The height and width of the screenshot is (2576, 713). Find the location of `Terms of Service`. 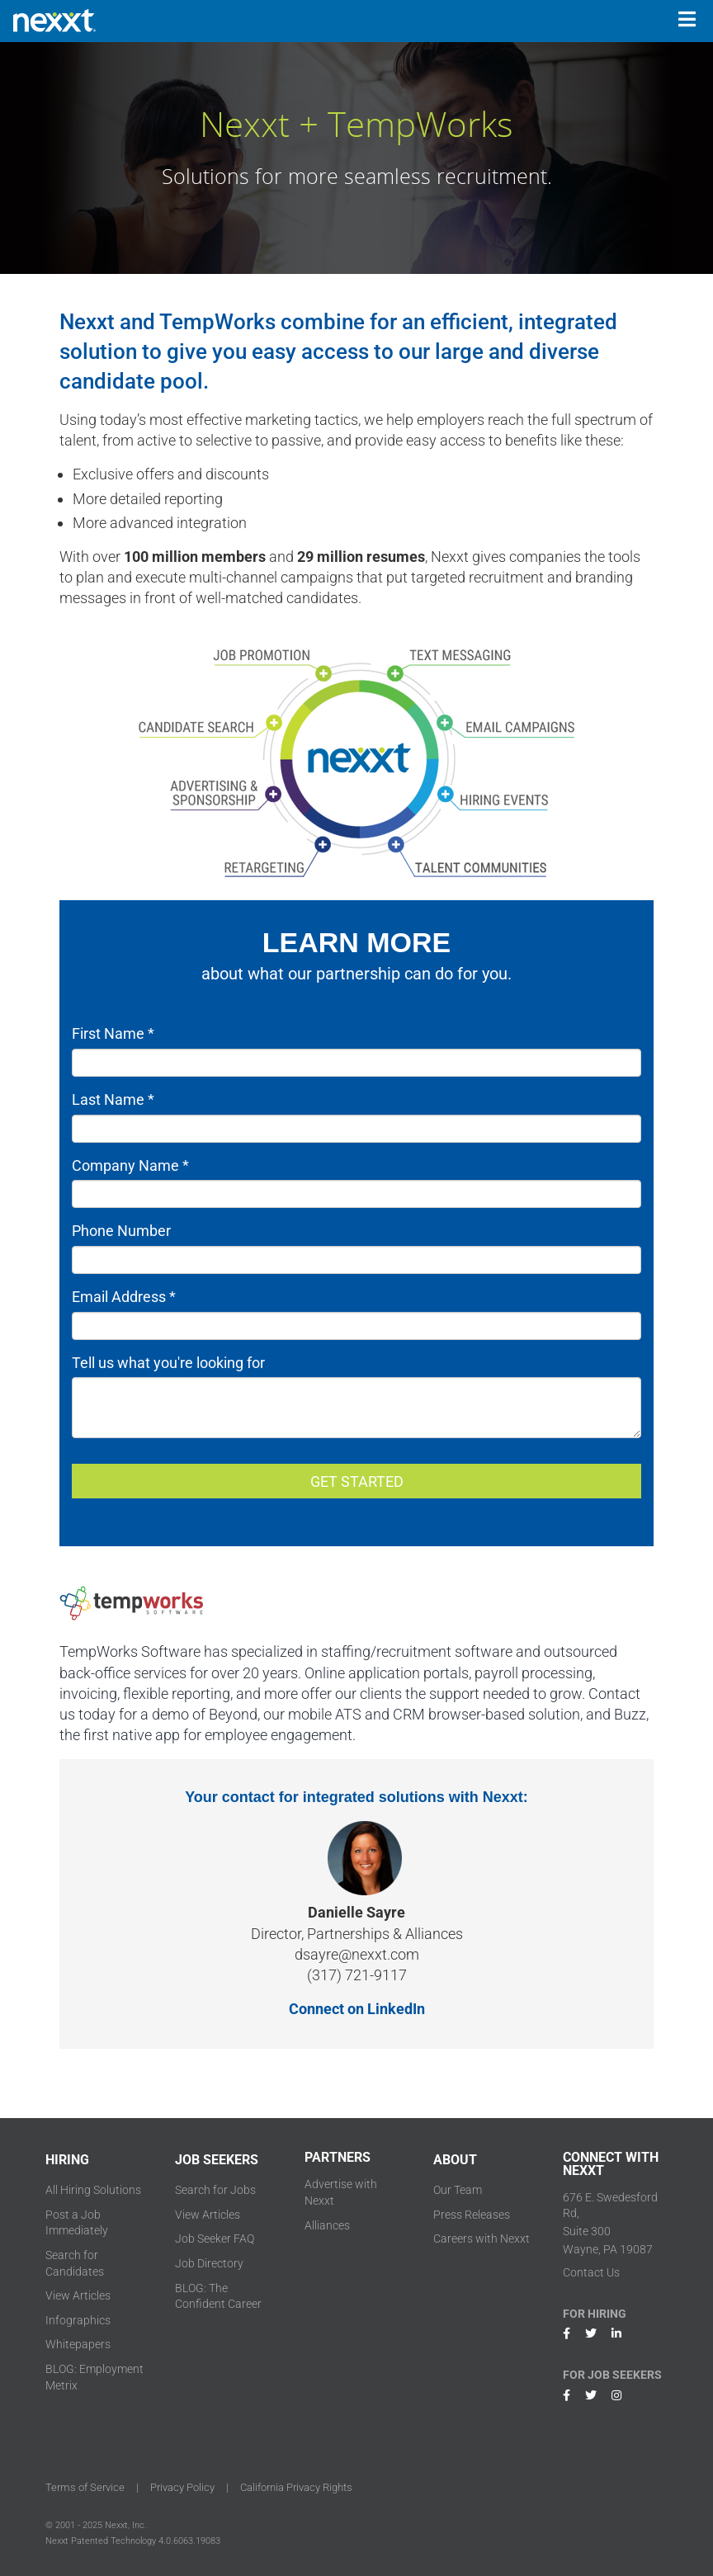

Terms of Service is located at coordinates (85, 2487).